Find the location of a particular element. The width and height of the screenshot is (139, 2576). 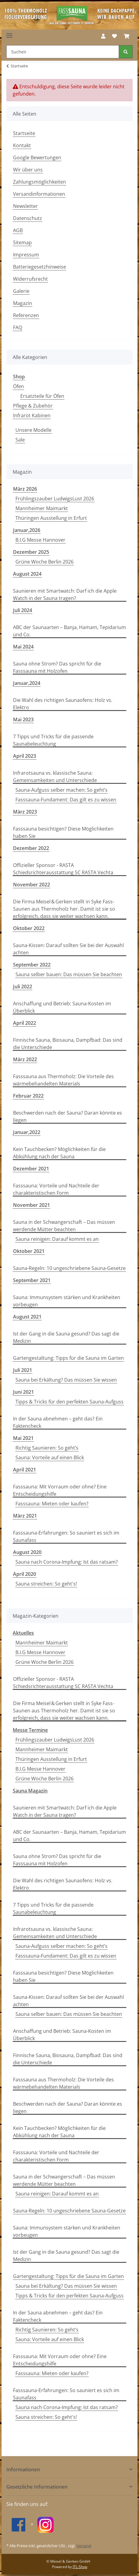

Pflege & Zubehör is located at coordinates (33, 405).